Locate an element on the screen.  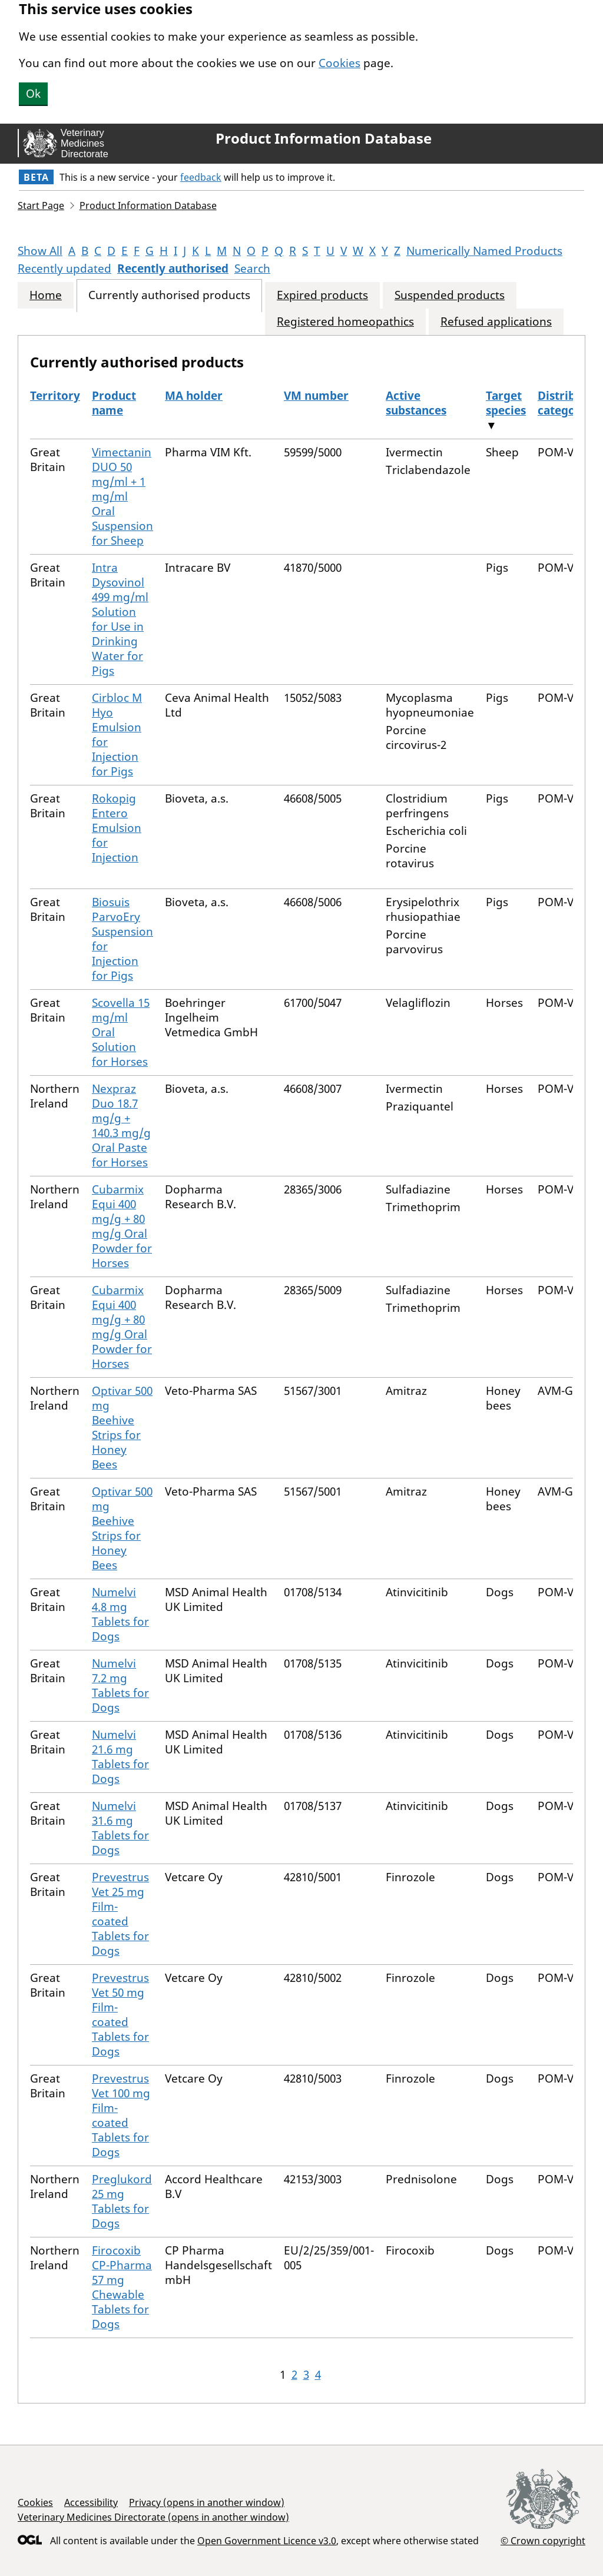
Prevestrus Vet 50 mg Film-coated Tablets for Dogs is located at coordinates (120, 2014).